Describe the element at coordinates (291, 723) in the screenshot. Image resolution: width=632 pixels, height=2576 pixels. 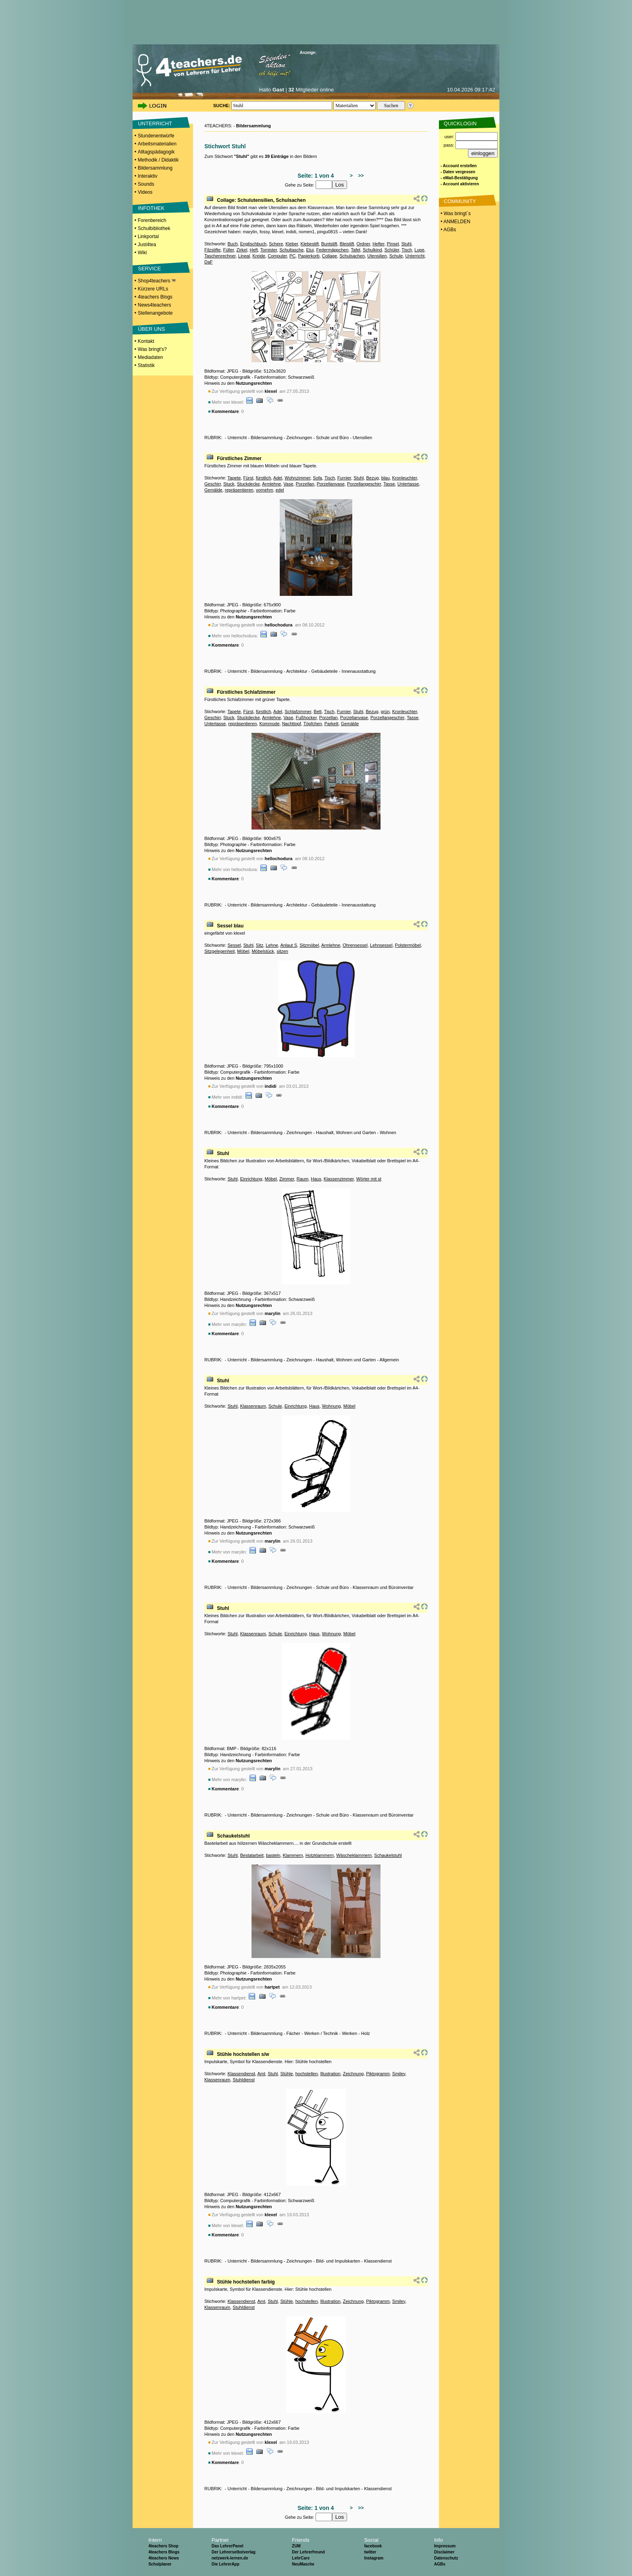
I see `Nachttopf` at that location.